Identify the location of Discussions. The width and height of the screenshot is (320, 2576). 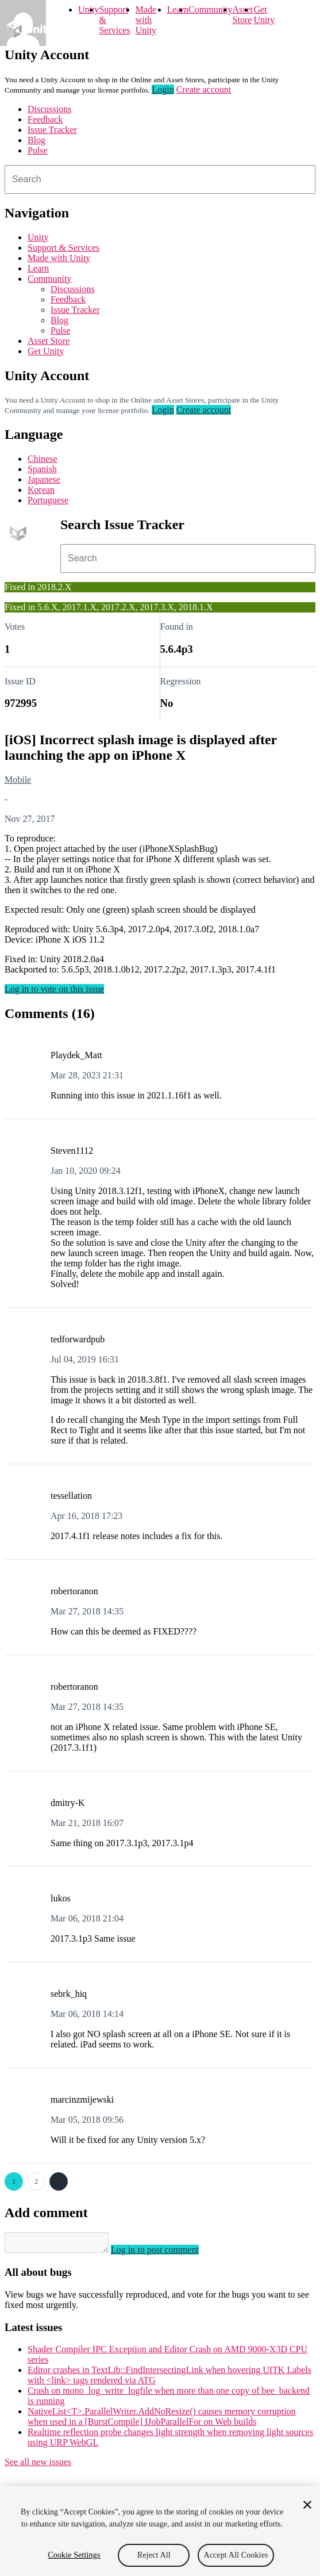
(49, 109).